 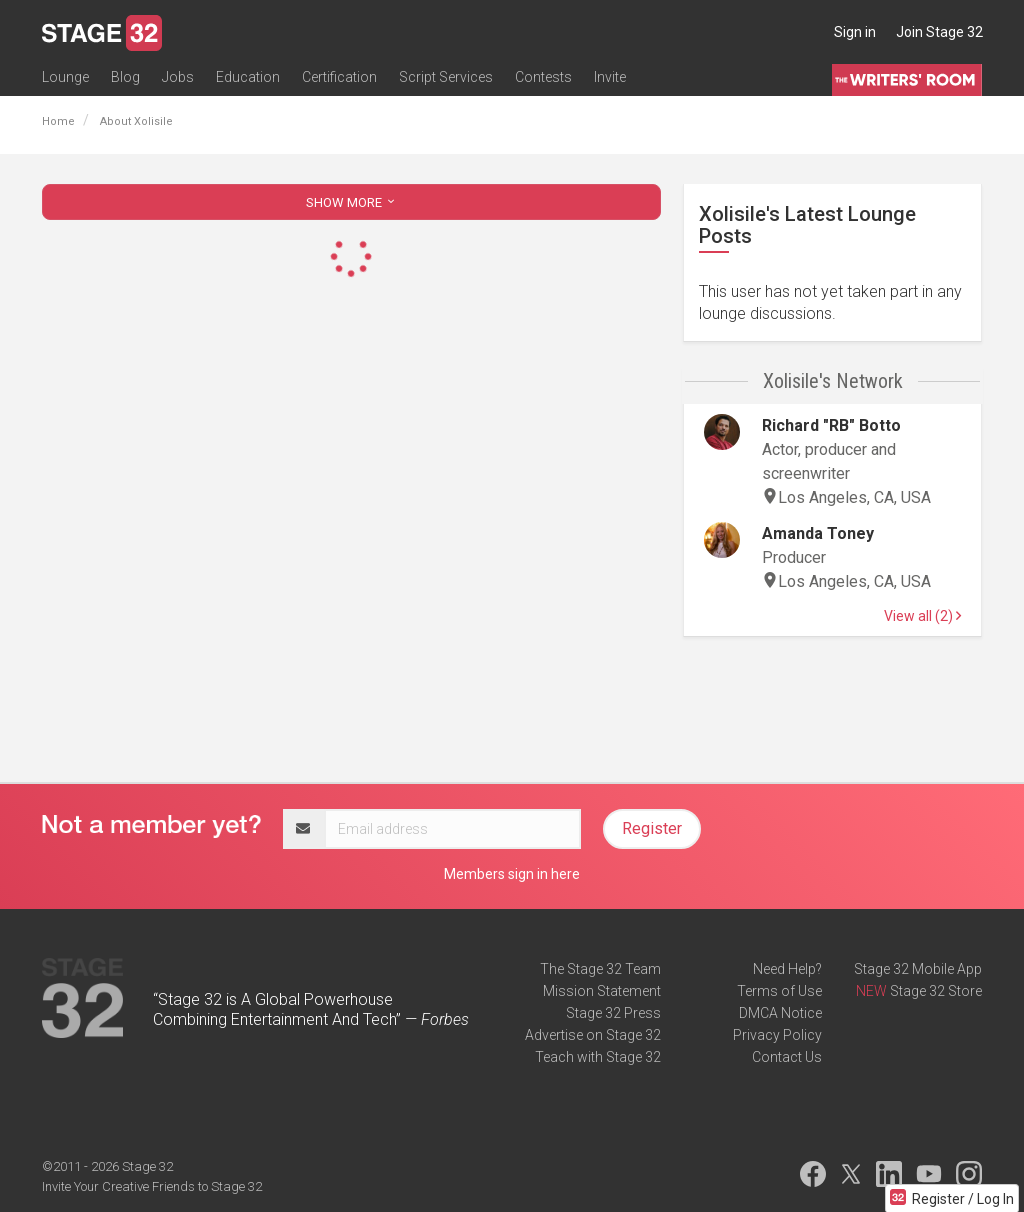 I want to click on Contests, so click(x=543, y=77).